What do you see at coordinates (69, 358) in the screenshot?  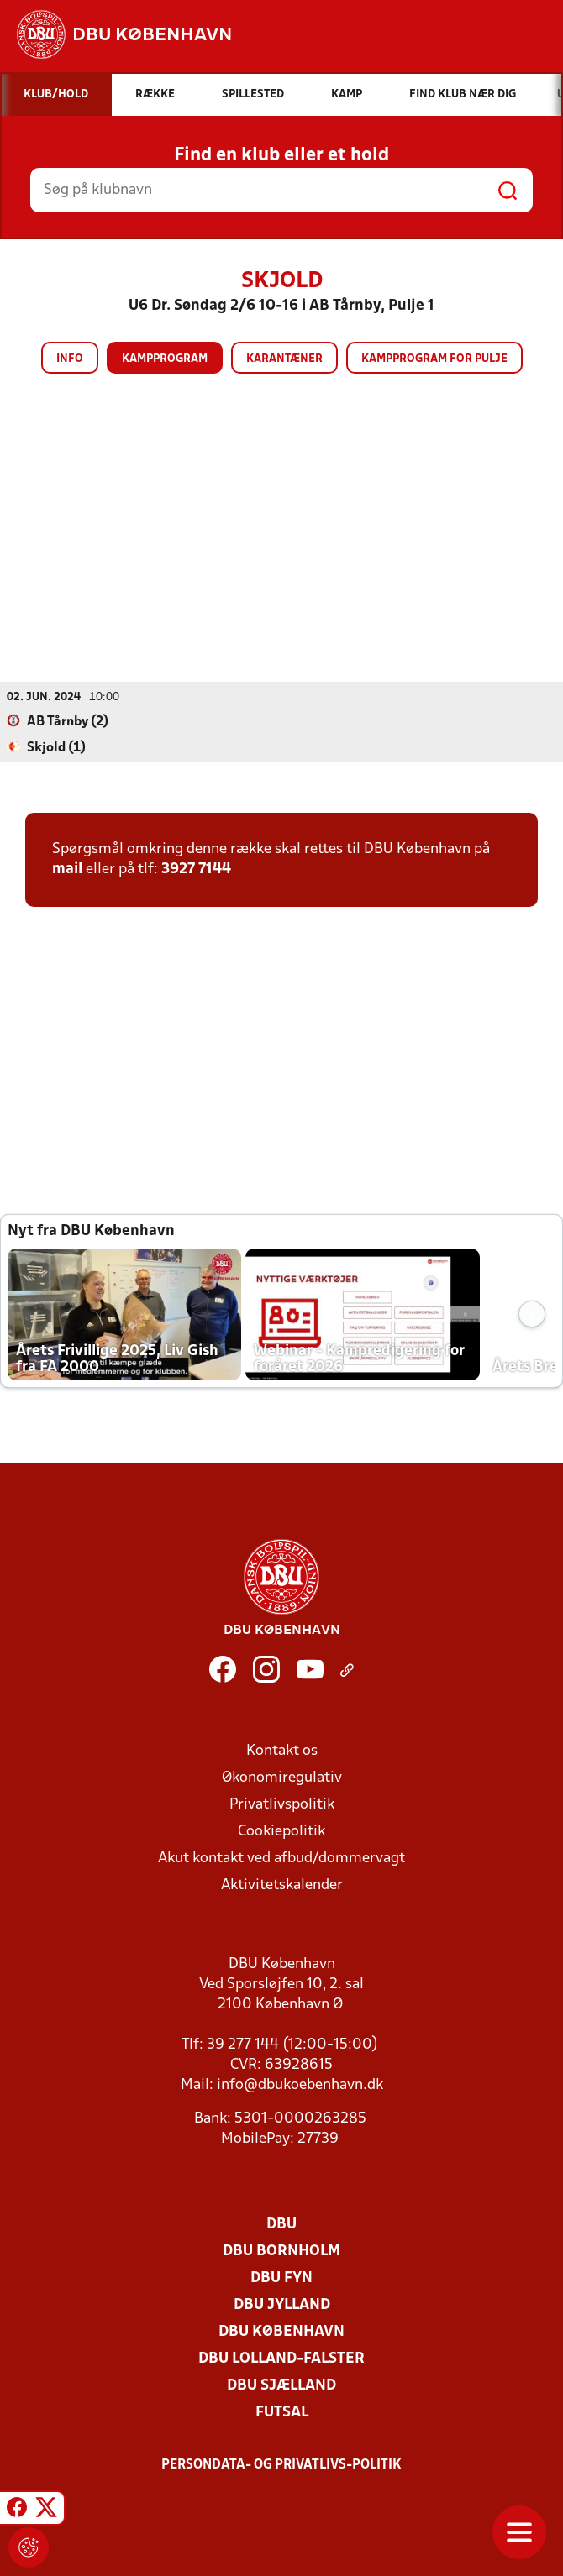 I see `Info` at bounding box center [69, 358].